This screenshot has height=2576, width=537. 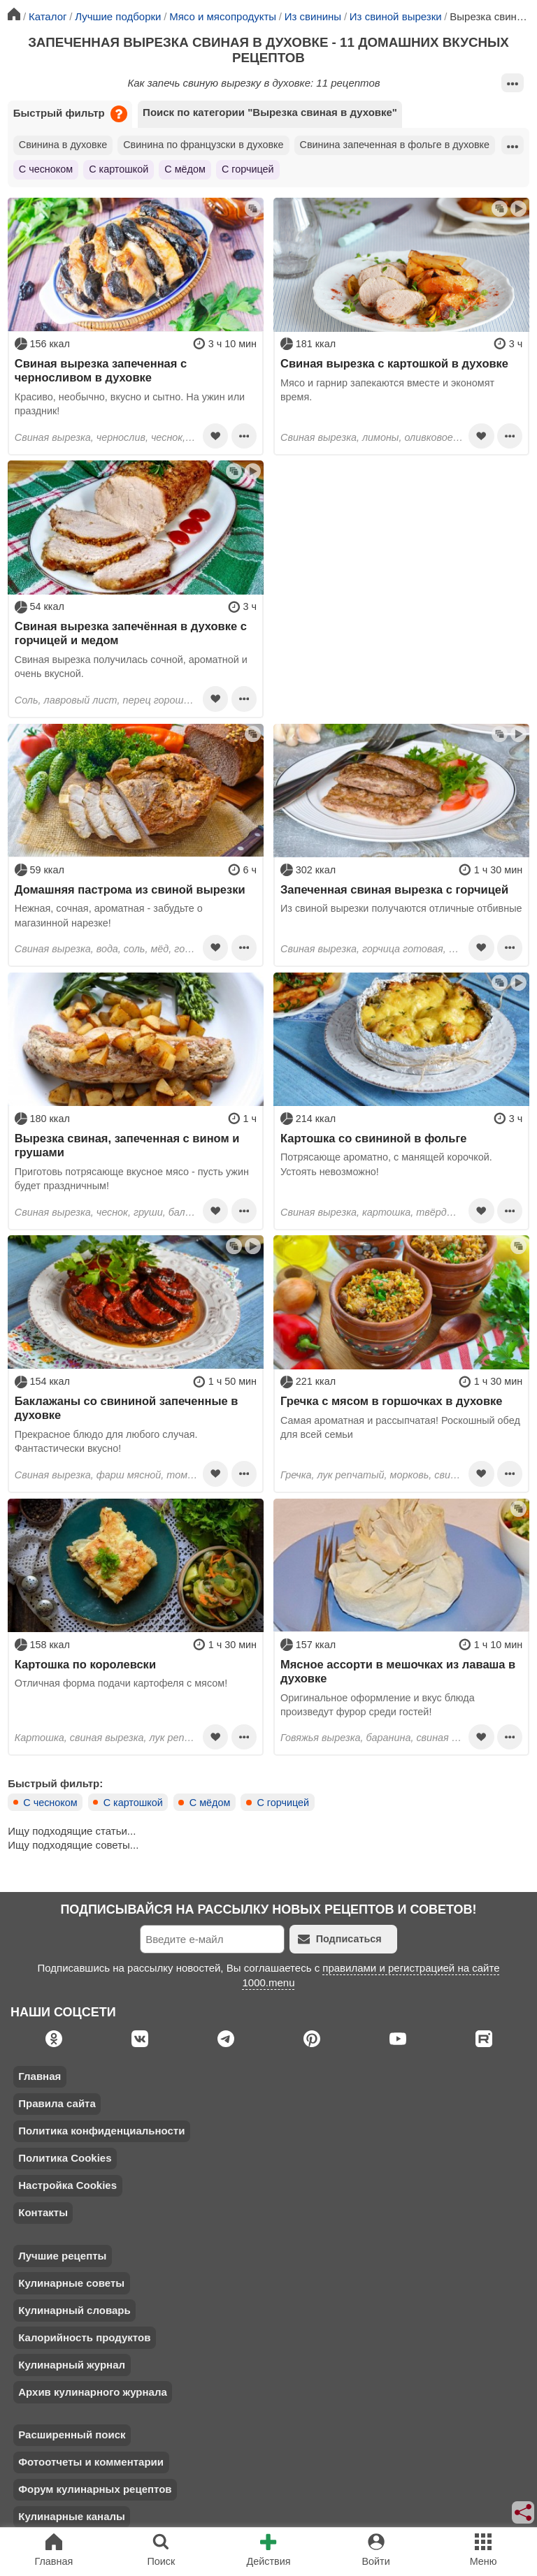 What do you see at coordinates (74, 2310) in the screenshot?
I see `Кулинарный словарь` at bounding box center [74, 2310].